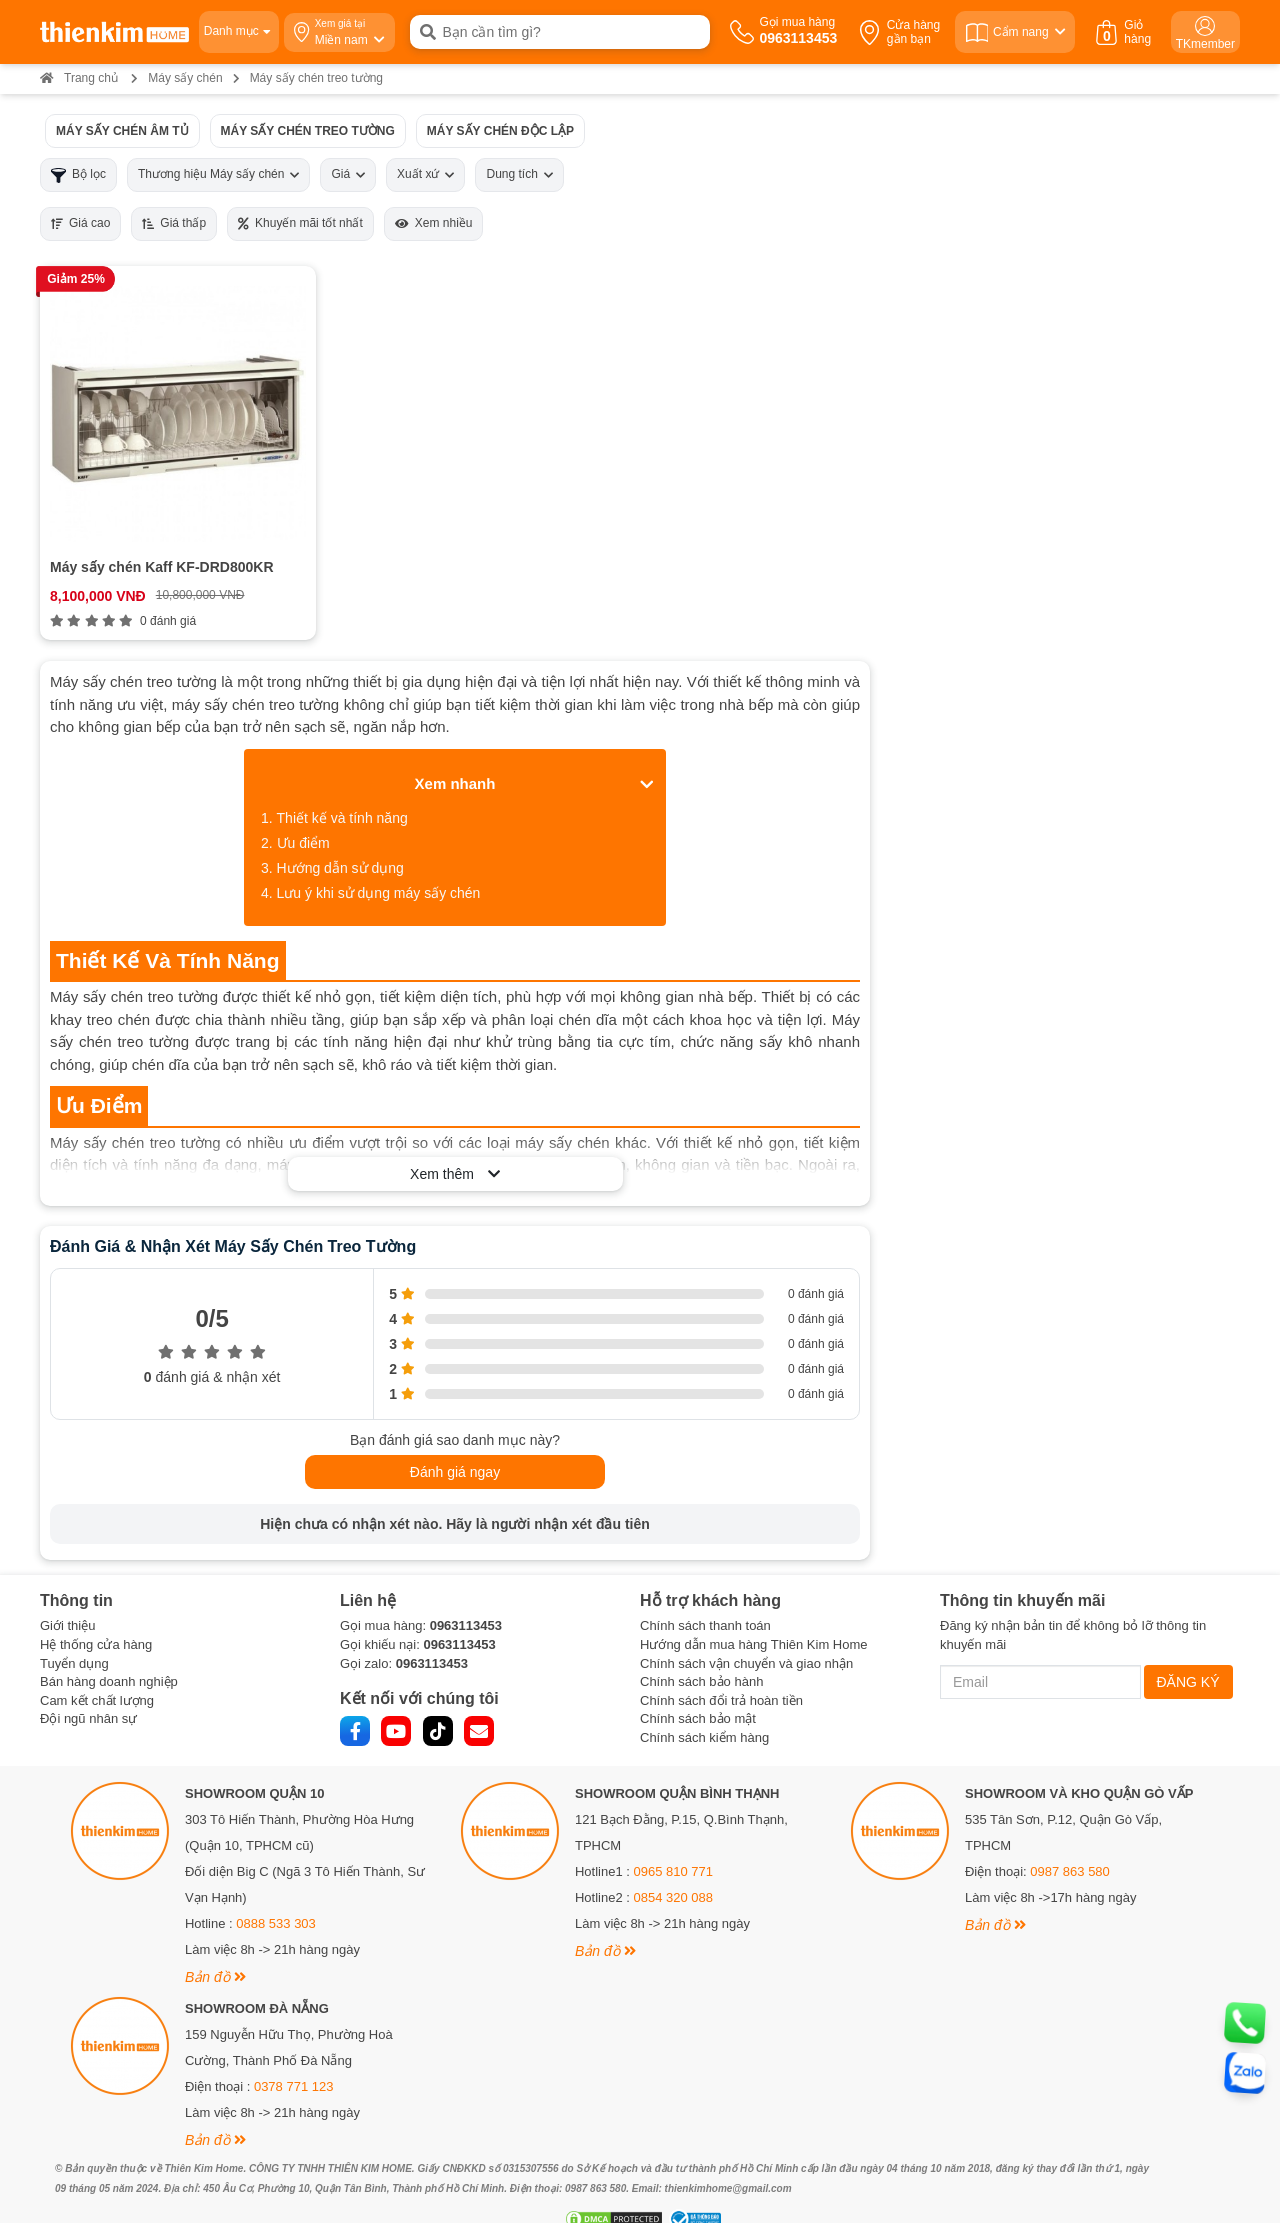  Describe the element at coordinates (674, 1873) in the screenshot. I see `0854 320 088` at that location.